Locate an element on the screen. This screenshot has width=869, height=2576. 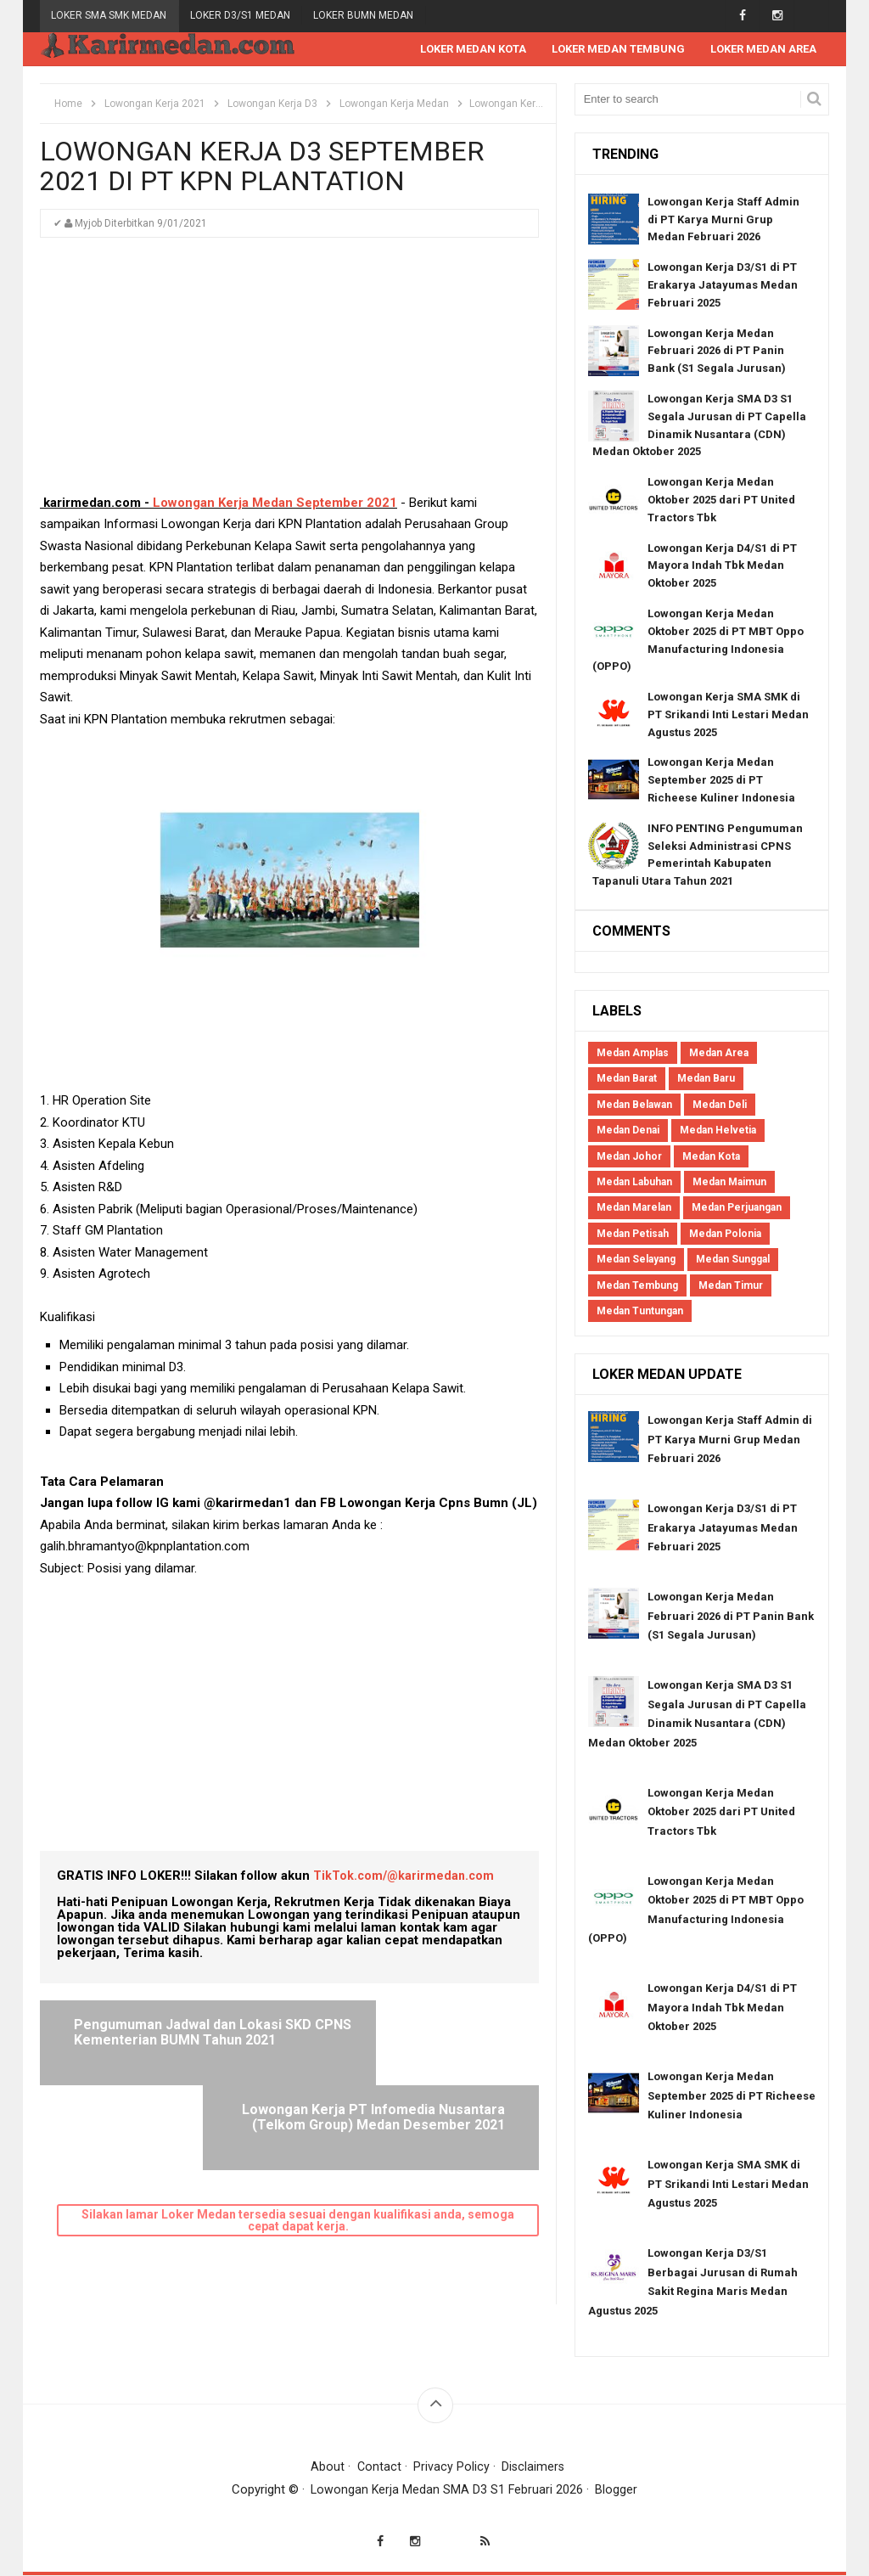
Lowongan Kerja Medan September 2025 di PT Richeese Kuliner Indonesia is located at coordinates (721, 780).